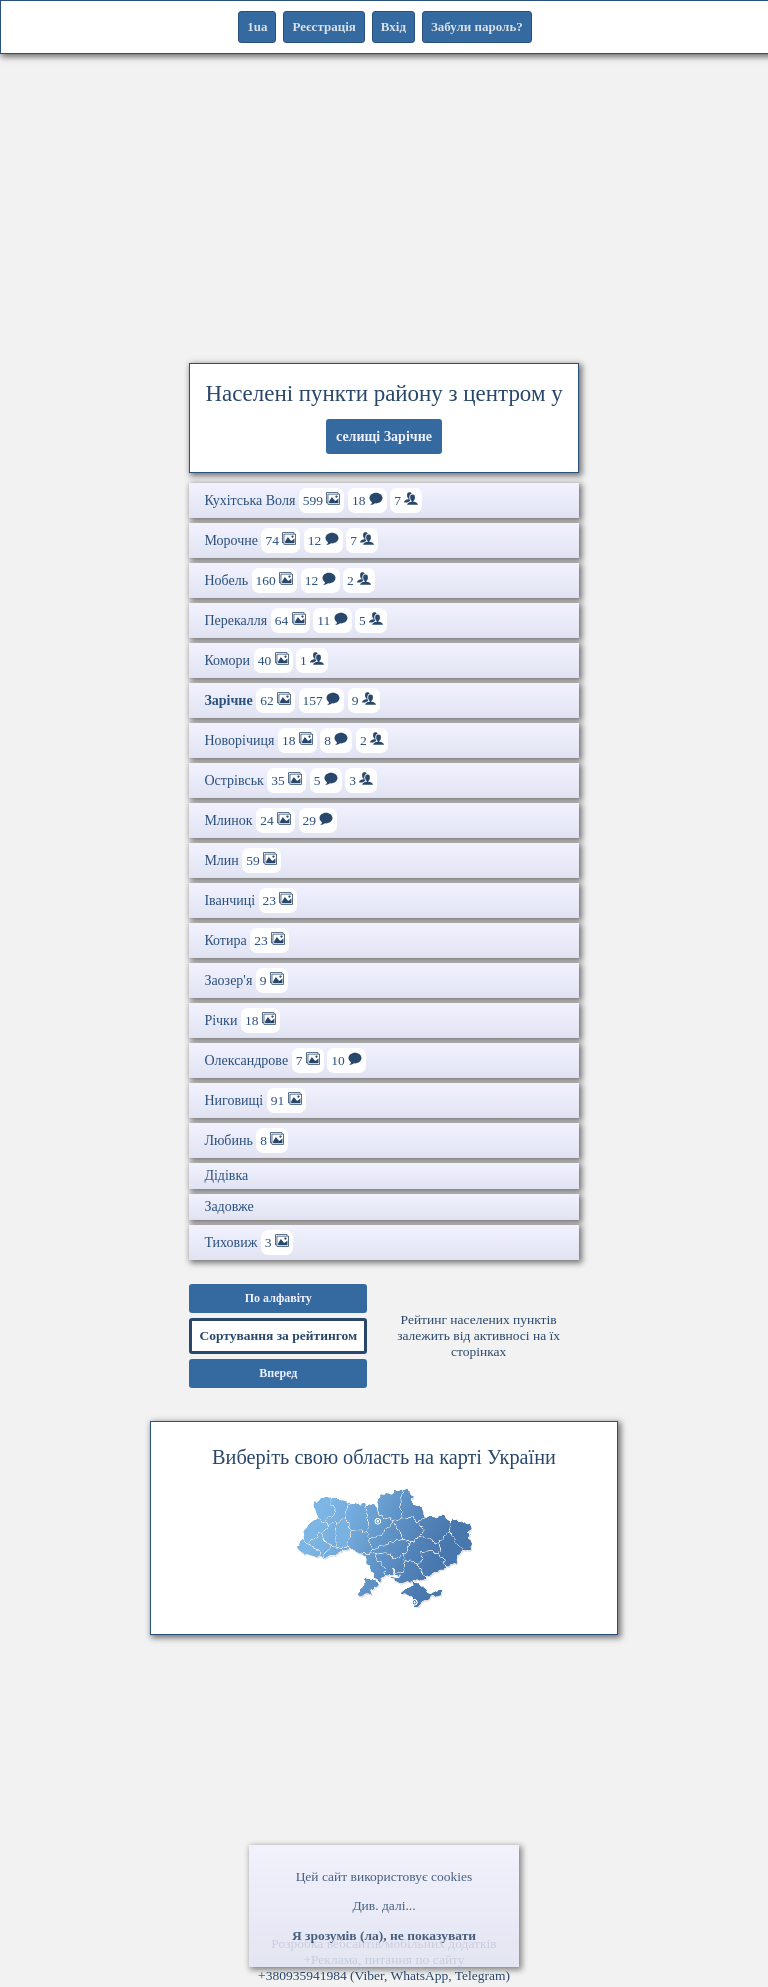 The image size is (768, 1987). What do you see at coordinates (270, 820) in the screenshot?
I see `Млинок` at bounding box center [270, 820].